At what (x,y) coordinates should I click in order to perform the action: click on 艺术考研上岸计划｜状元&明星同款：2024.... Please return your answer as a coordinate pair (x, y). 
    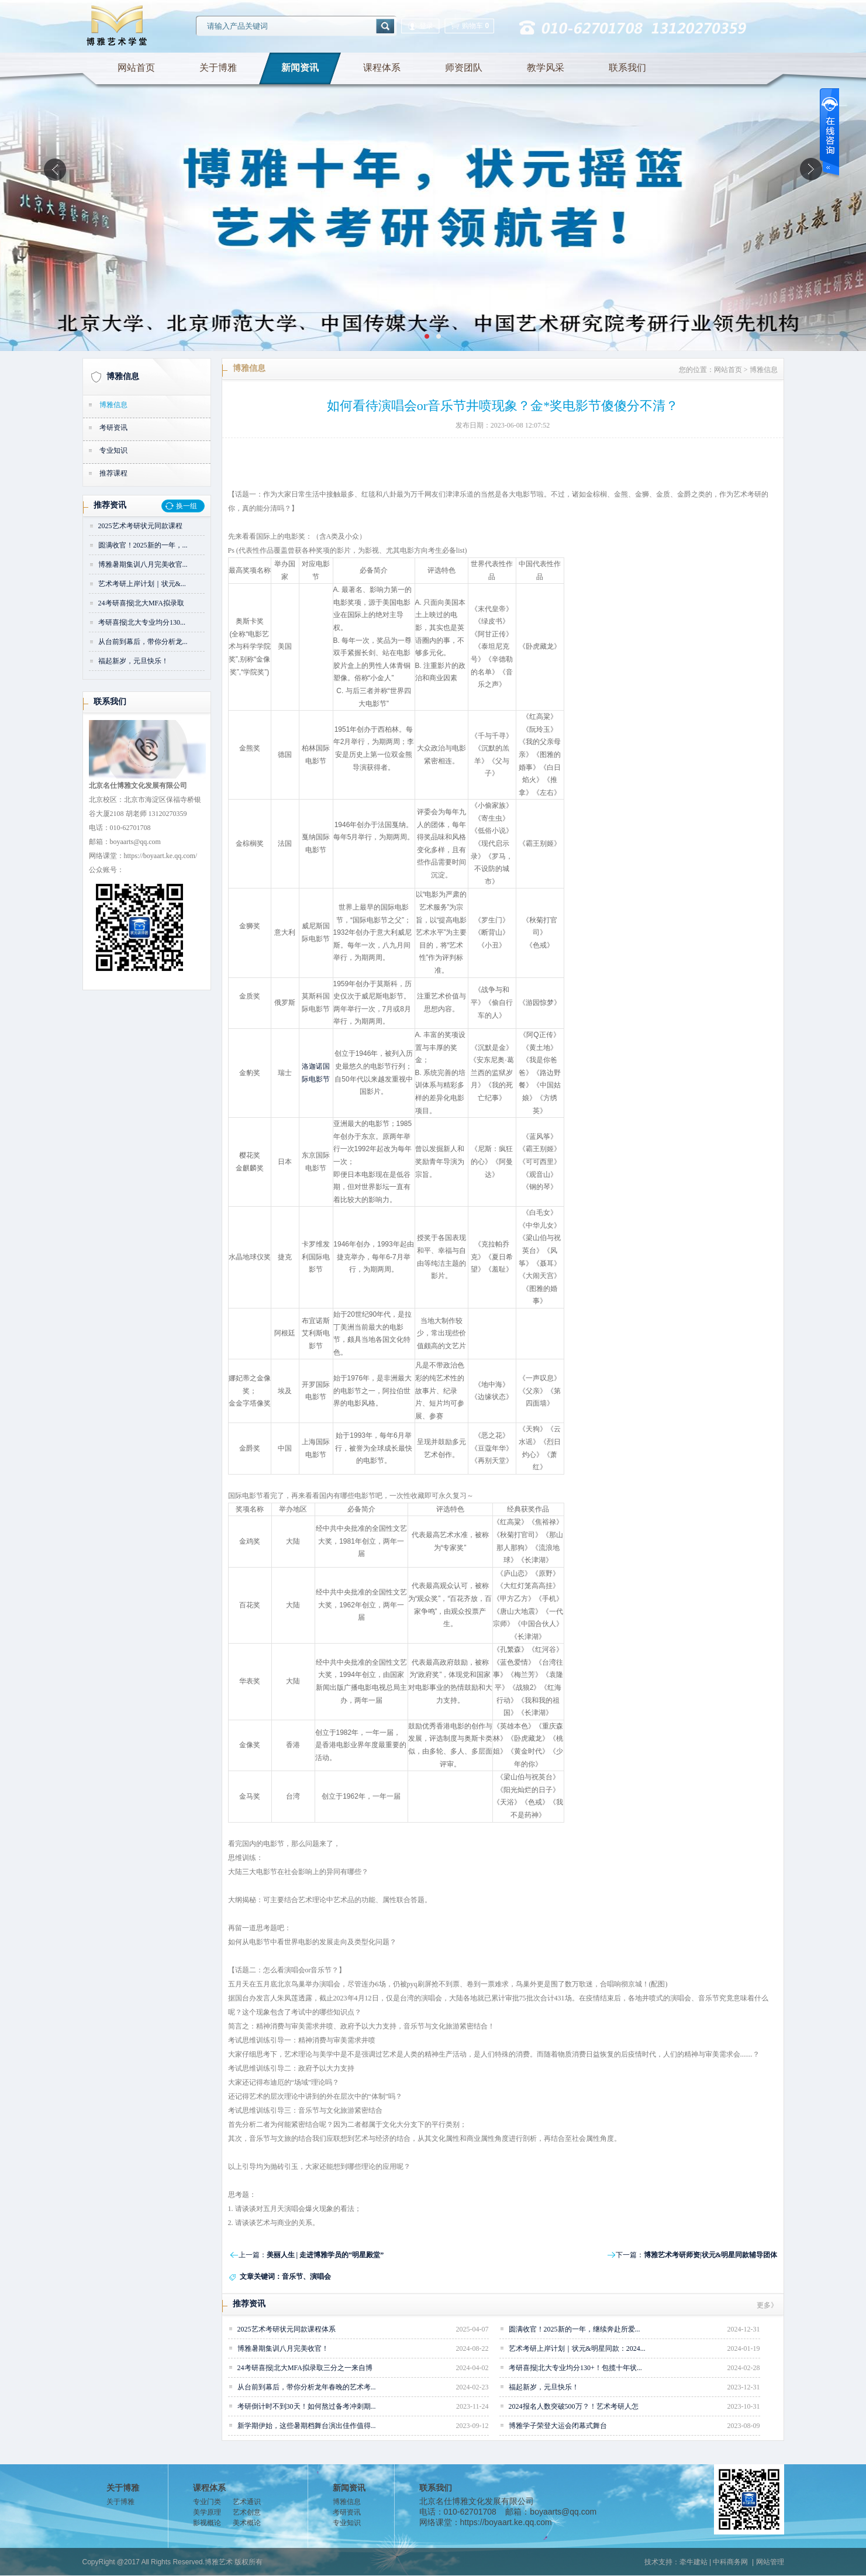
    Looking at the image, I should click on (577, 2348).